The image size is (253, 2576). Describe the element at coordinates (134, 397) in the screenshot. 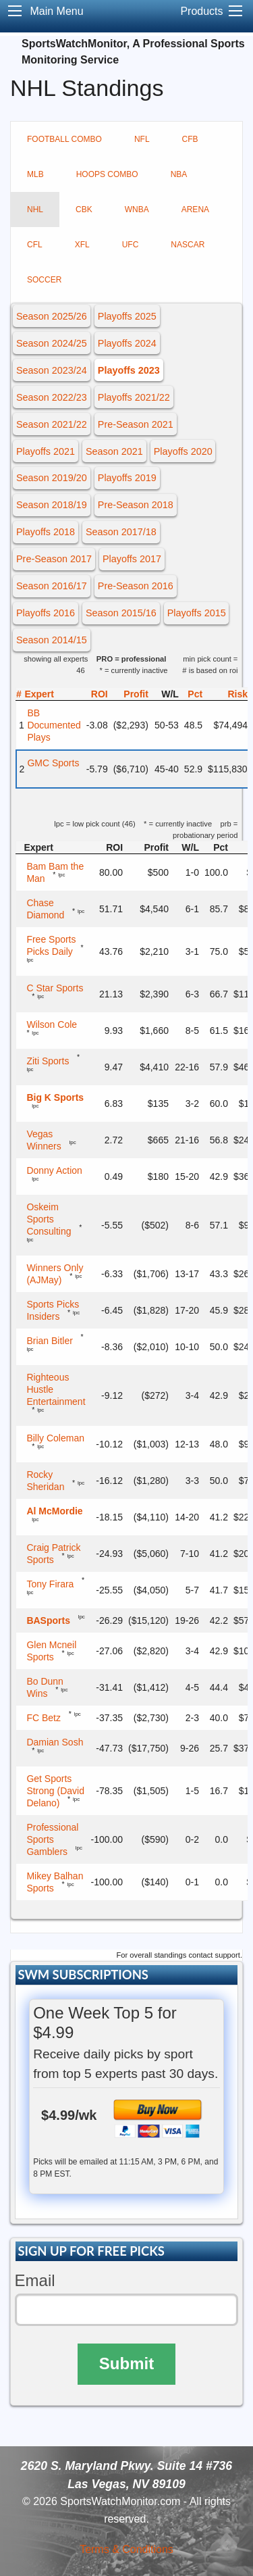

I see `Playoffs 2021/22 [button]` at that location.